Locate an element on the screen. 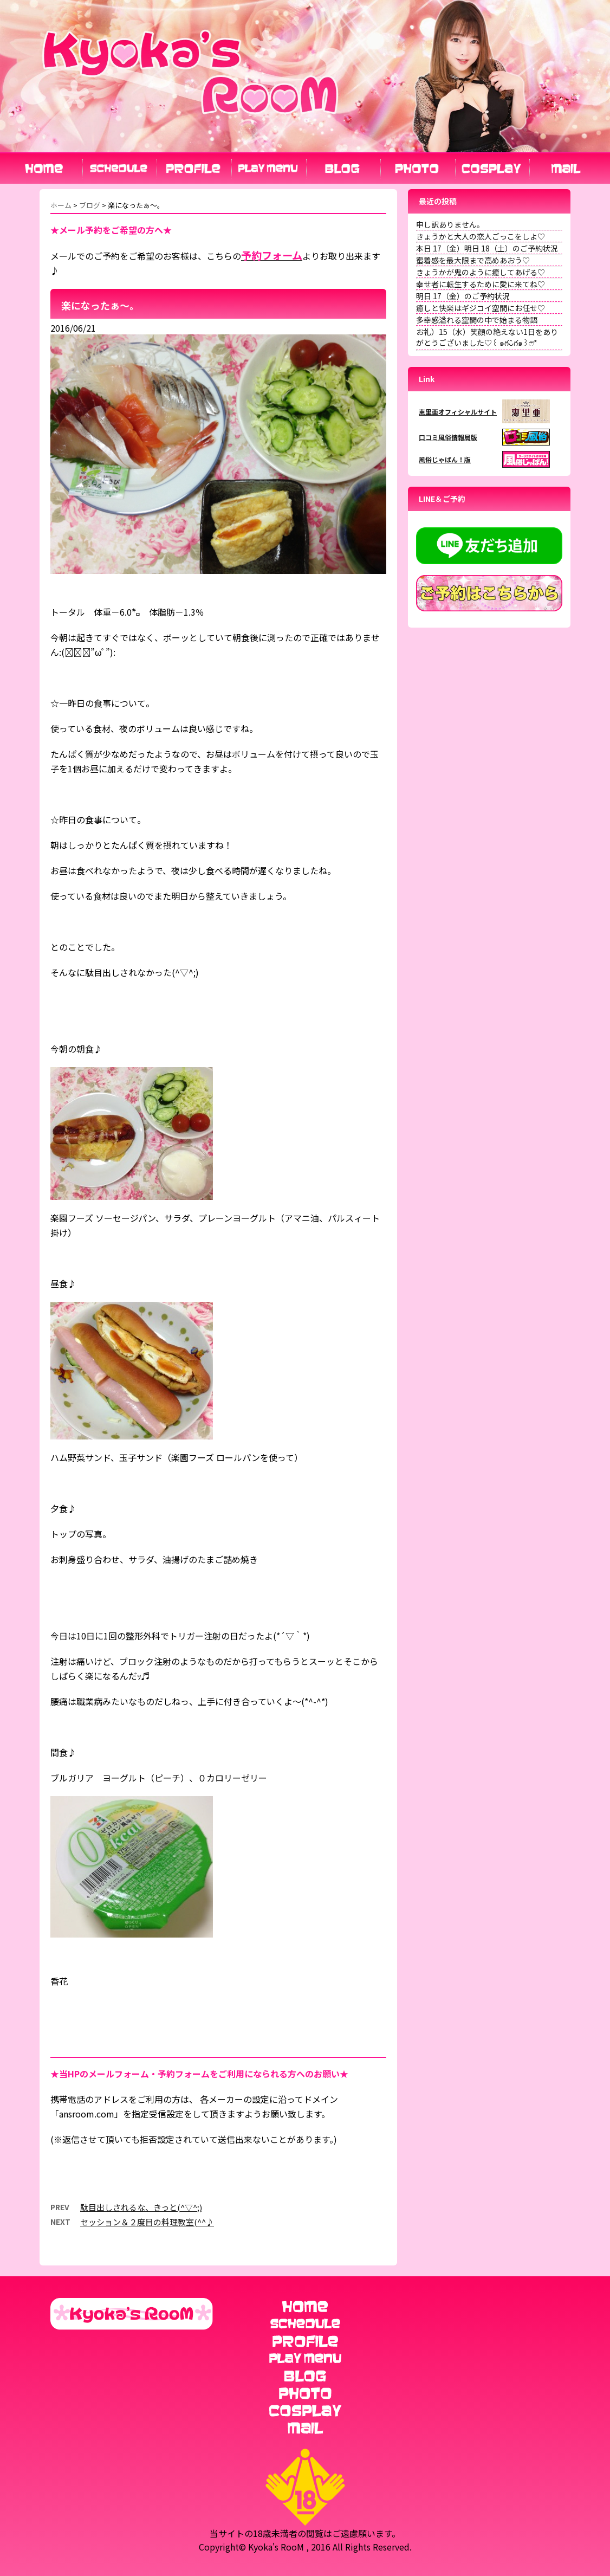  恵里亜オフィシャルサイト is located at coordinates (458, 411).